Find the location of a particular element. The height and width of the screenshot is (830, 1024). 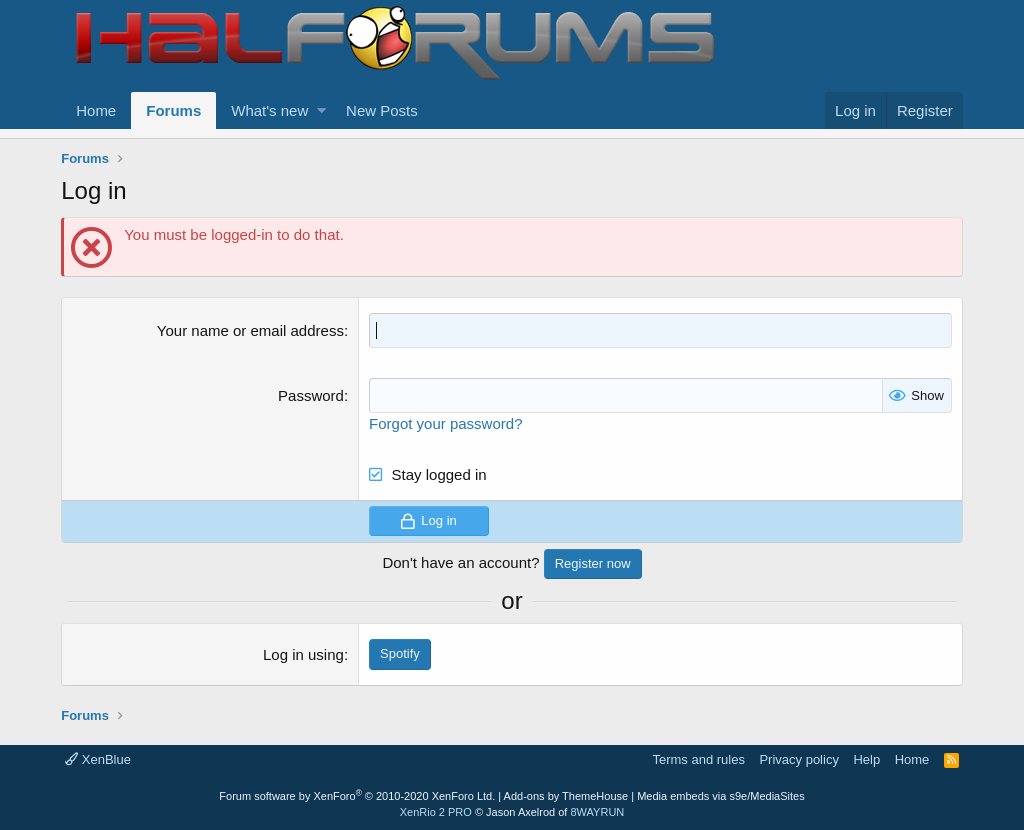

Forgot your password? is located at coordinates (445, 423).